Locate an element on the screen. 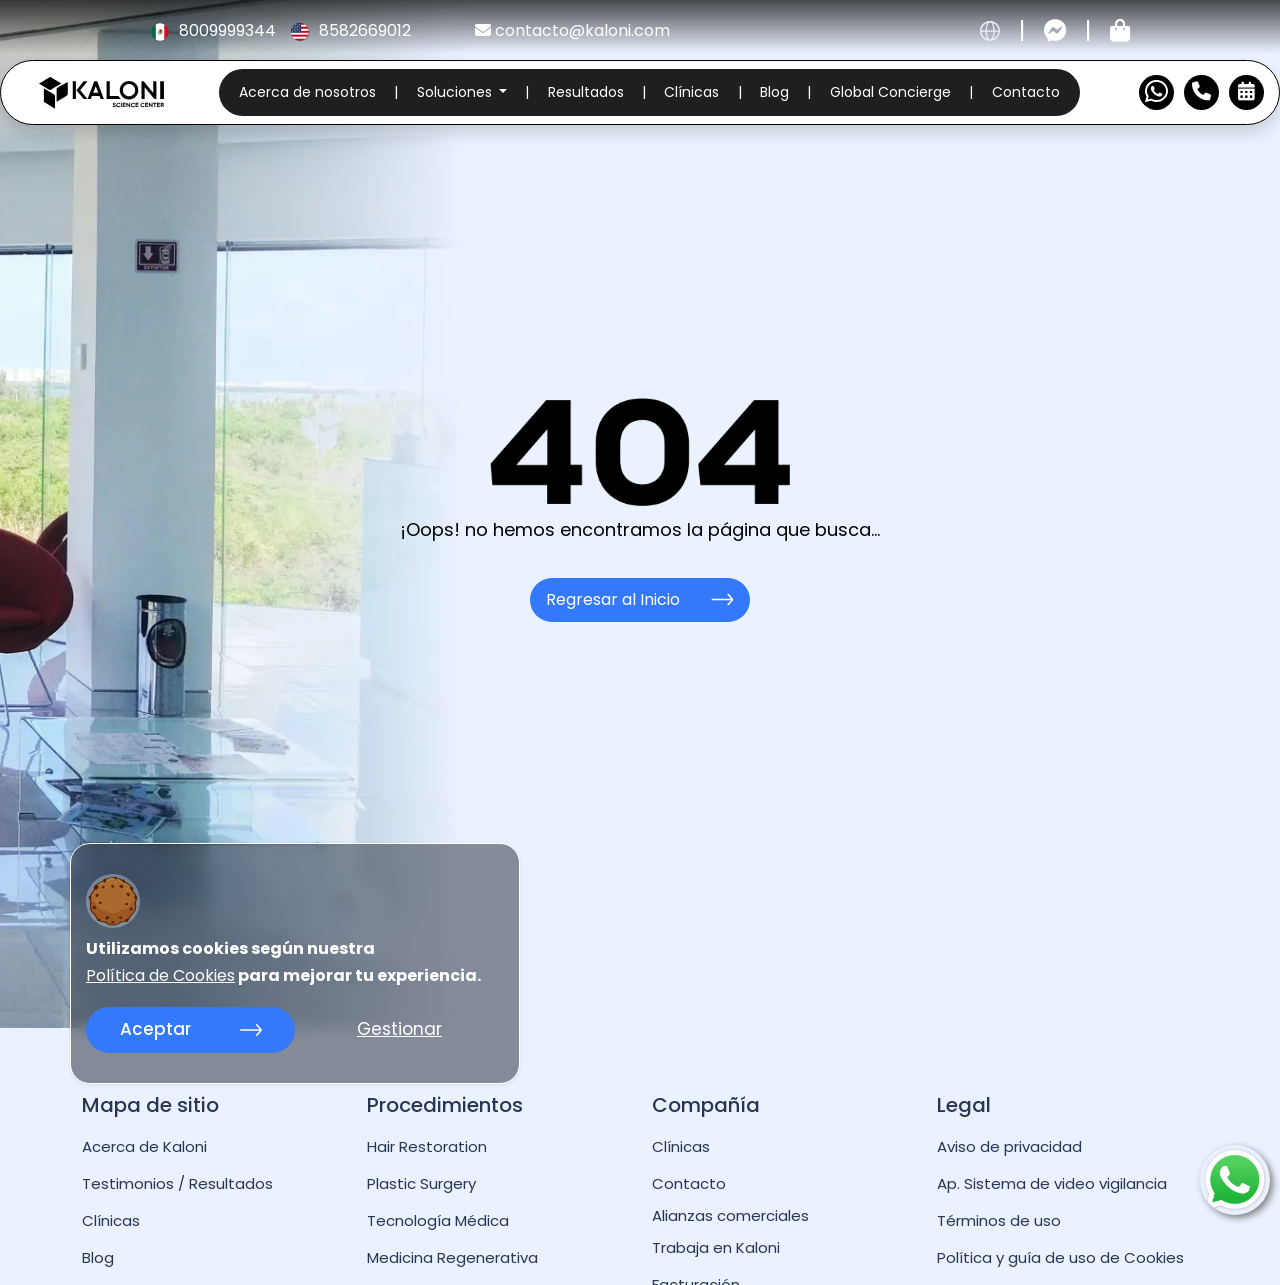  [Tienda kaloni] is located at coordinates (1120, 31).